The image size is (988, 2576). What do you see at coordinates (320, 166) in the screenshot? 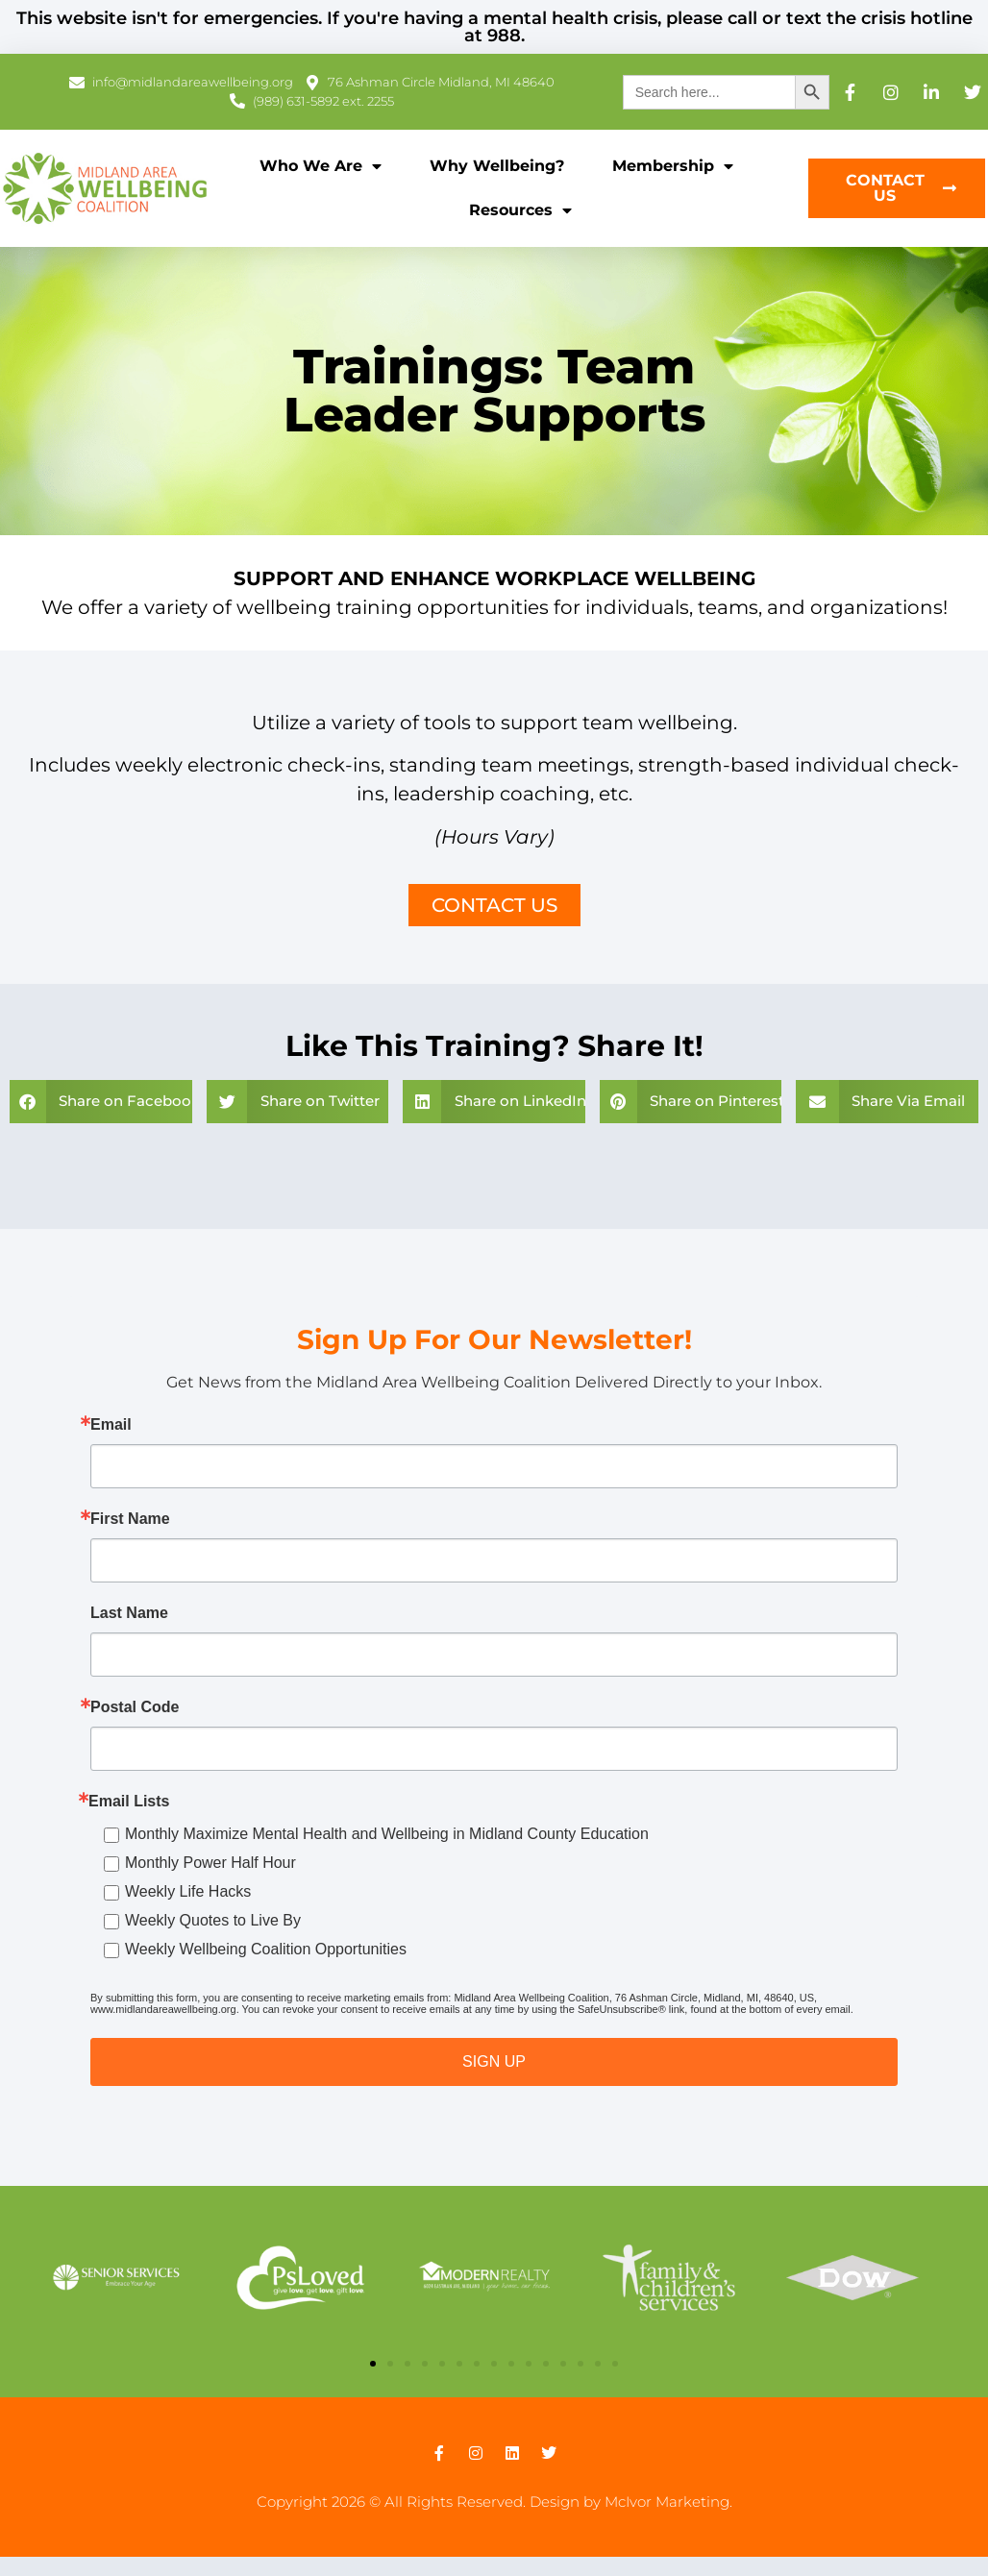
I see `Who We Are` at bounding box center [320, 166].